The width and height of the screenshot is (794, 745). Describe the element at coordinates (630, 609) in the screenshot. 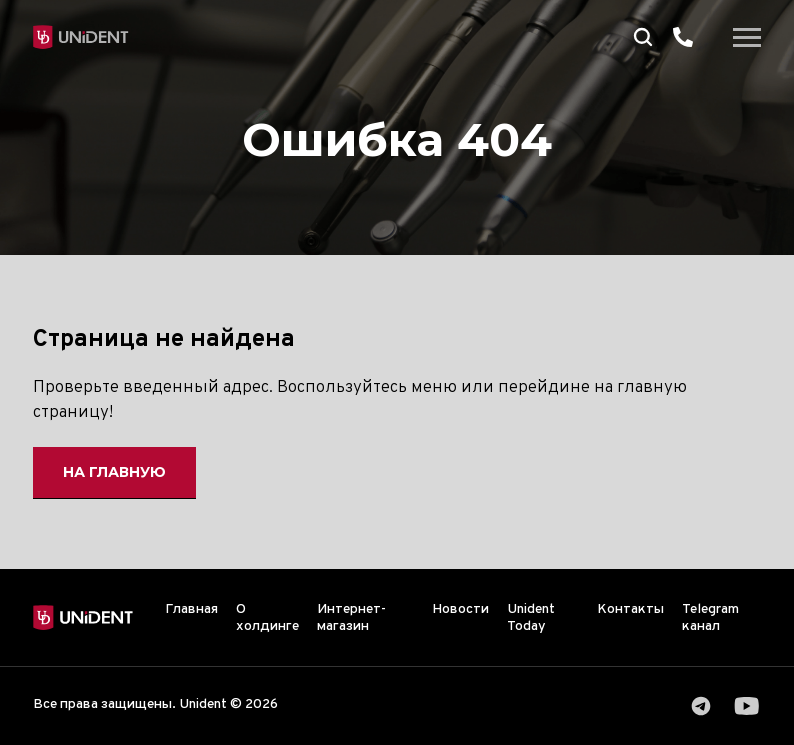

I see `Контакты` at that location.